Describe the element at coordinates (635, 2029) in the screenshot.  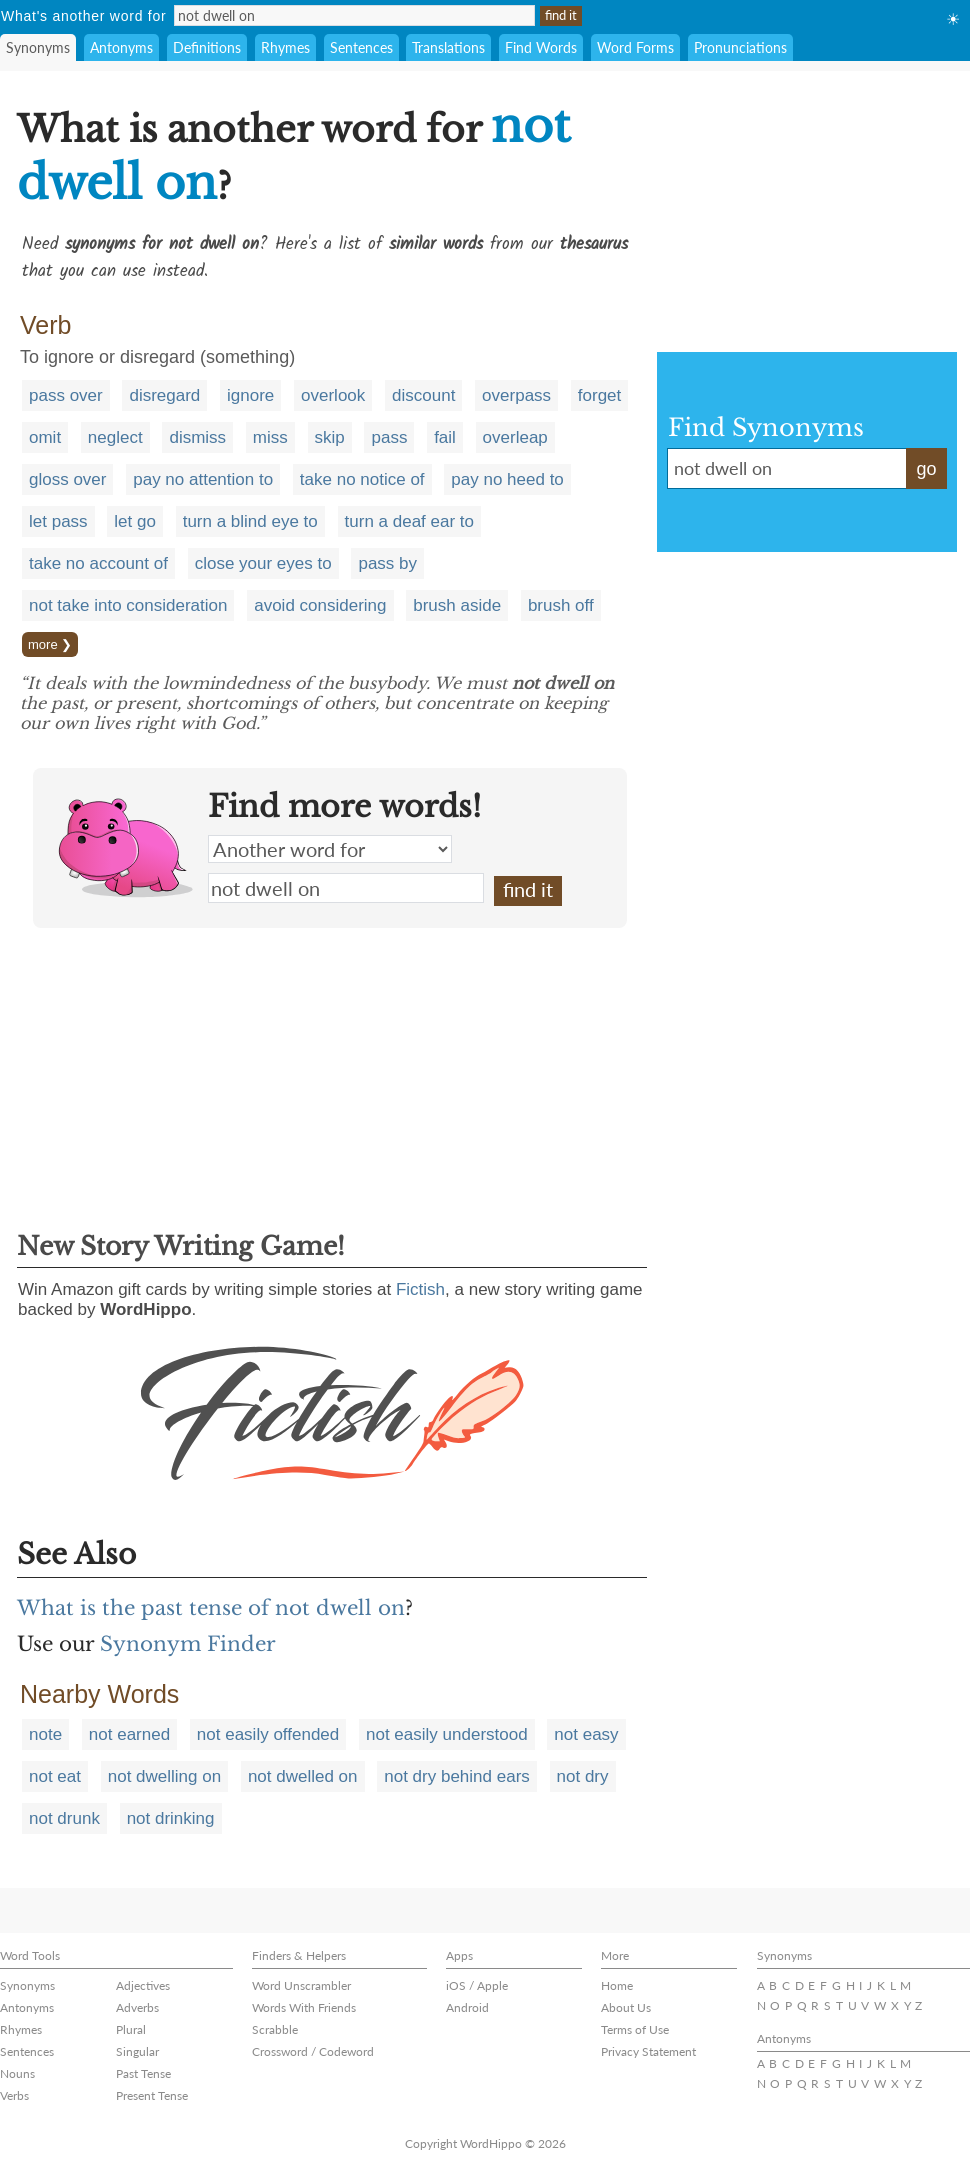
I see `Terms of Use` at that location.